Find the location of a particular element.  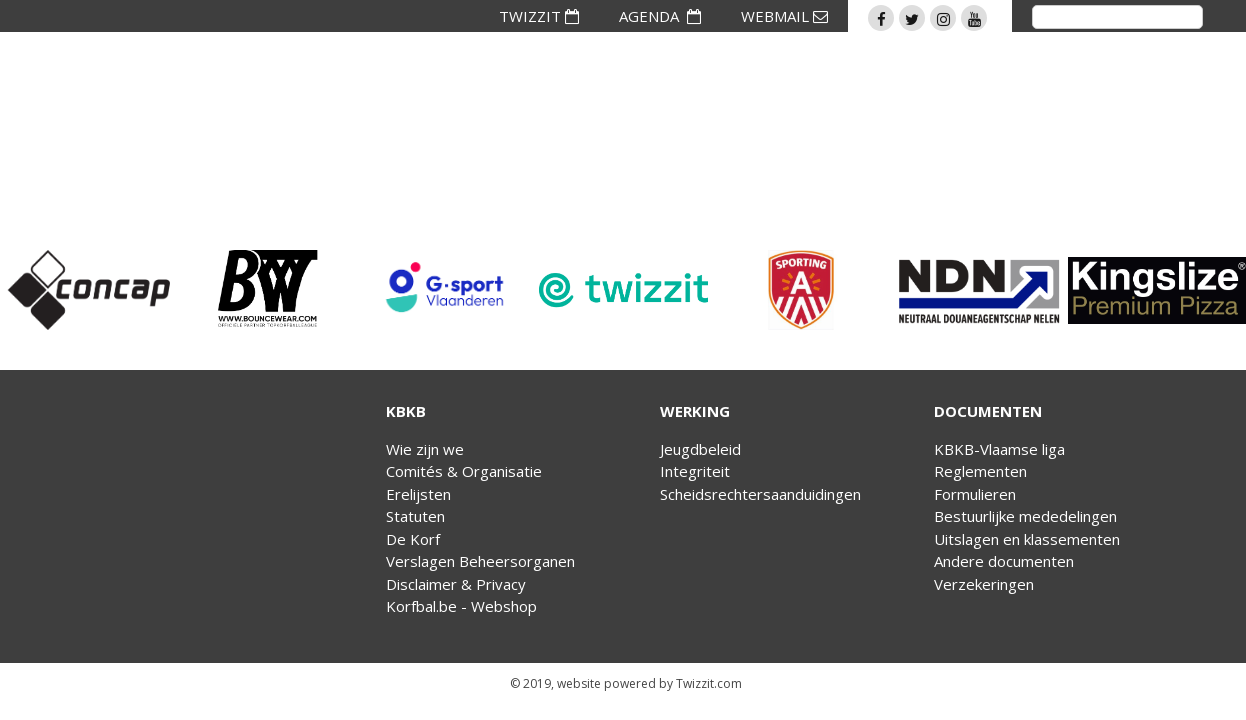

Formulieren is located at coordinates (975, 494).